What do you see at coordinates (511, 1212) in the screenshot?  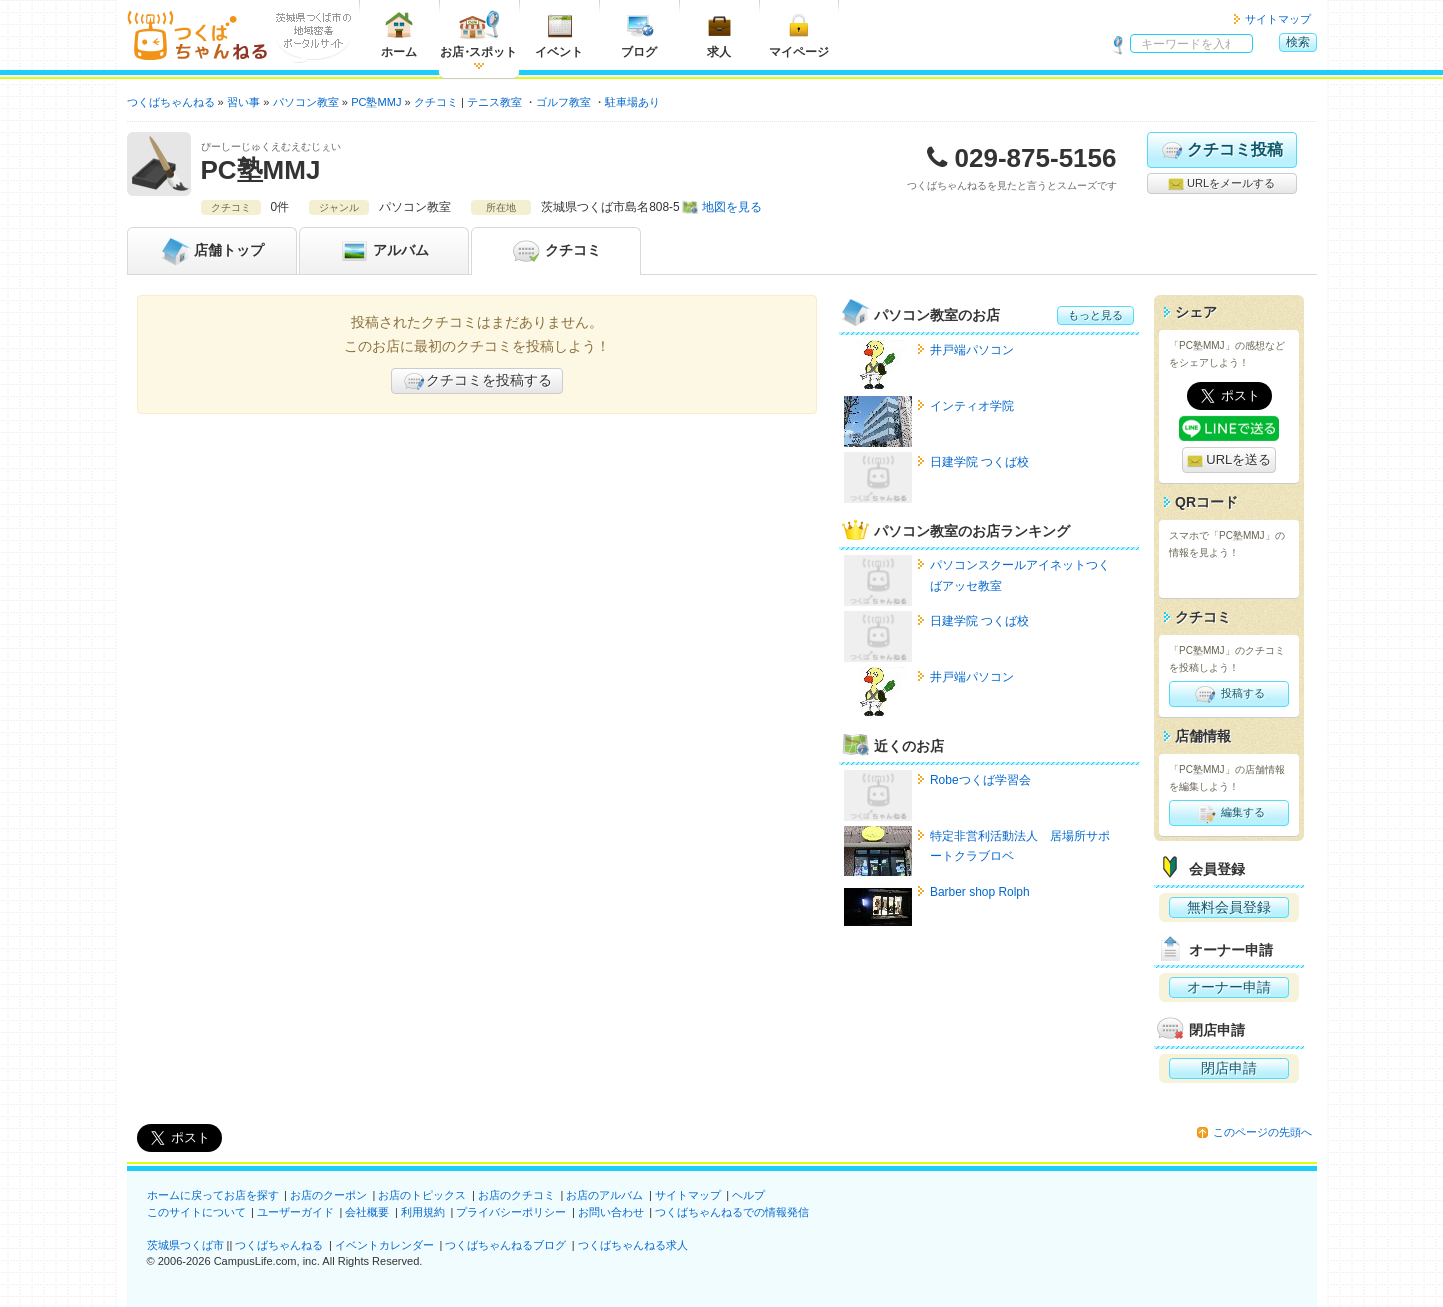 I see `プライバシーポリシー` at bounding box center [511, 1212].